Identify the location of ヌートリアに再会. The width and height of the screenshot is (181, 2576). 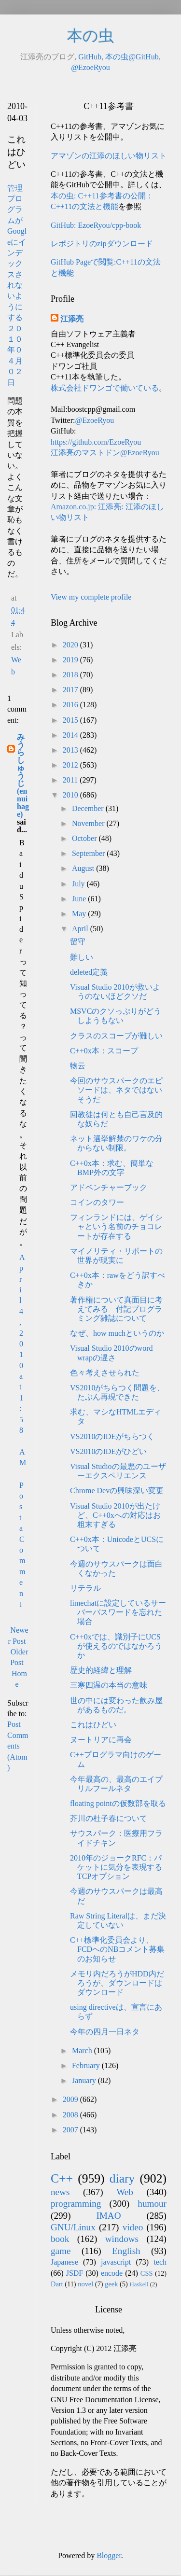
(101, 1740).